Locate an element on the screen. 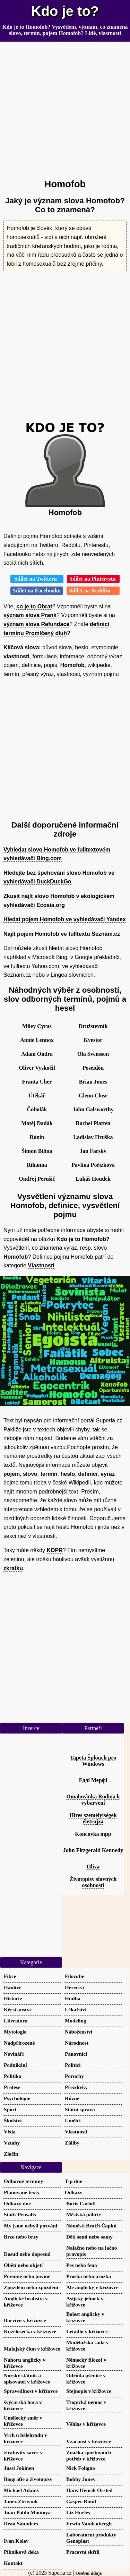 The image size is (130, 2576). Koncovka mpp is located at coordinates (93, 1834).